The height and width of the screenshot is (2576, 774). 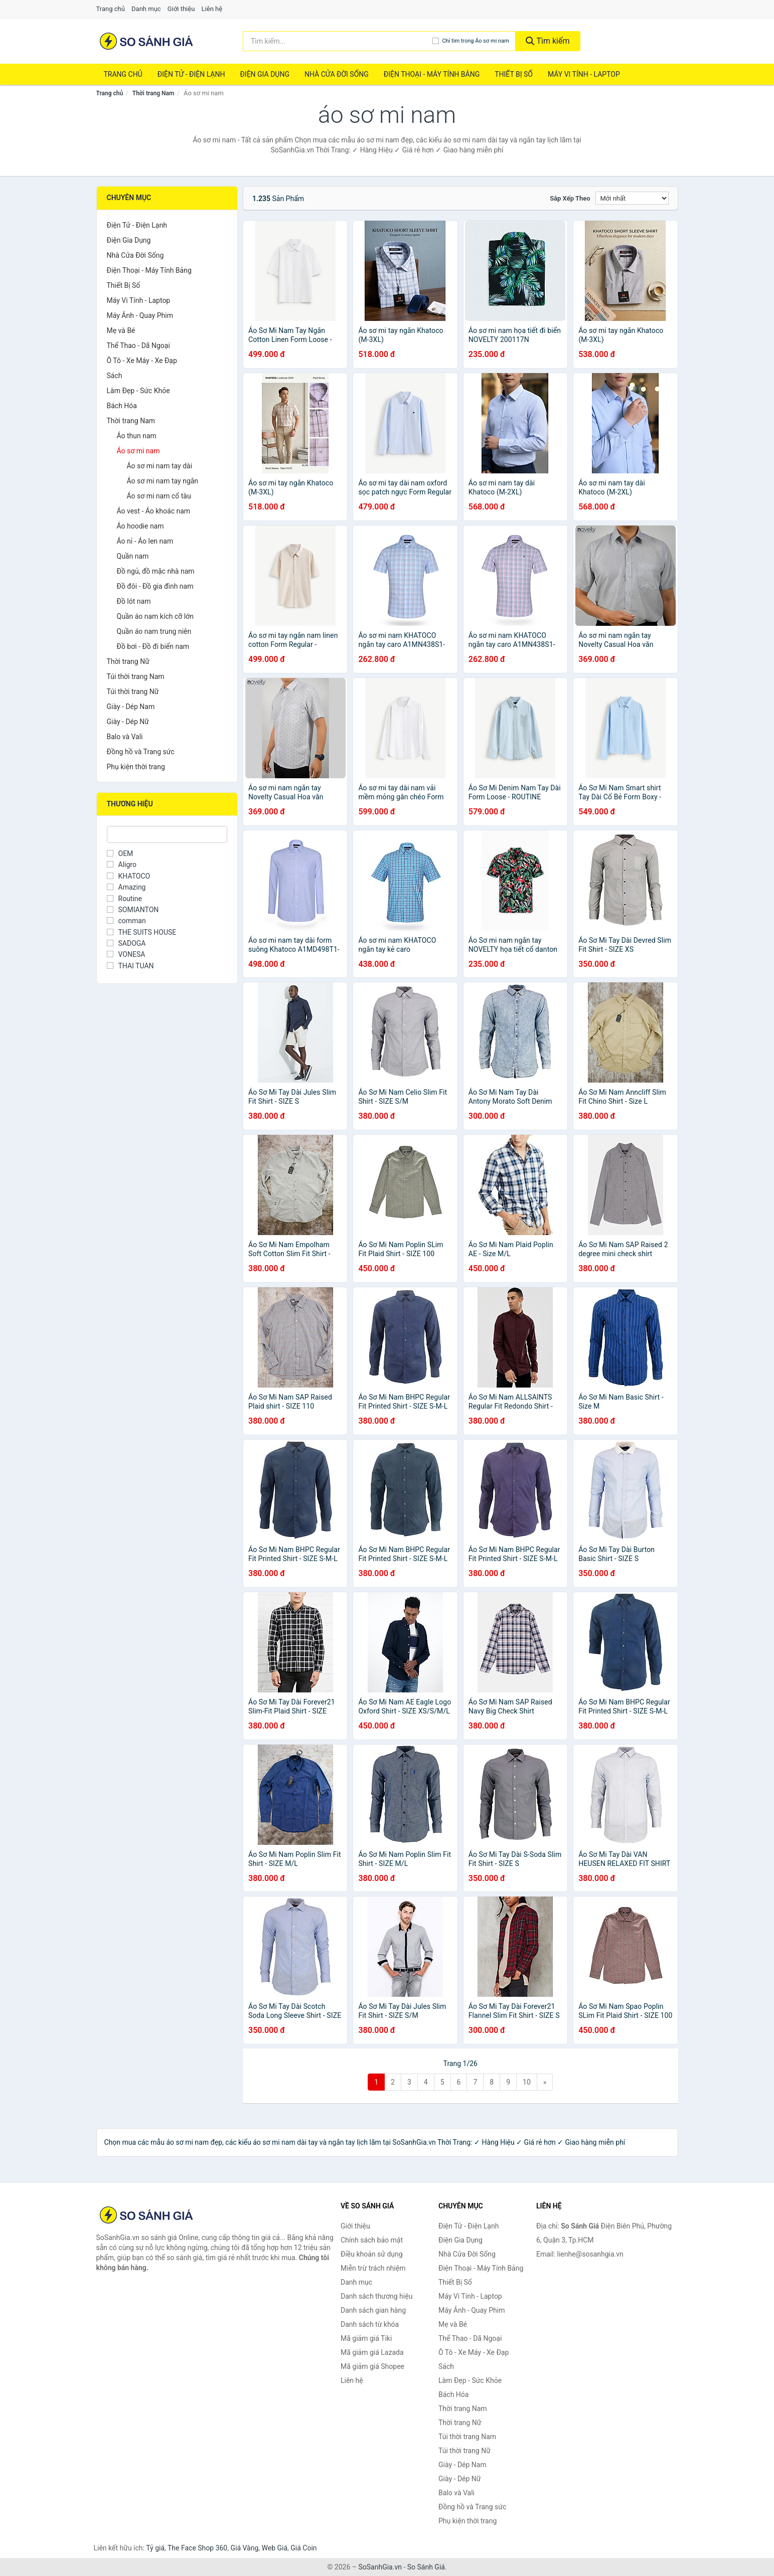 I want to click on Miễn trừ trách nhiệm, so click(x=373, y=2268).